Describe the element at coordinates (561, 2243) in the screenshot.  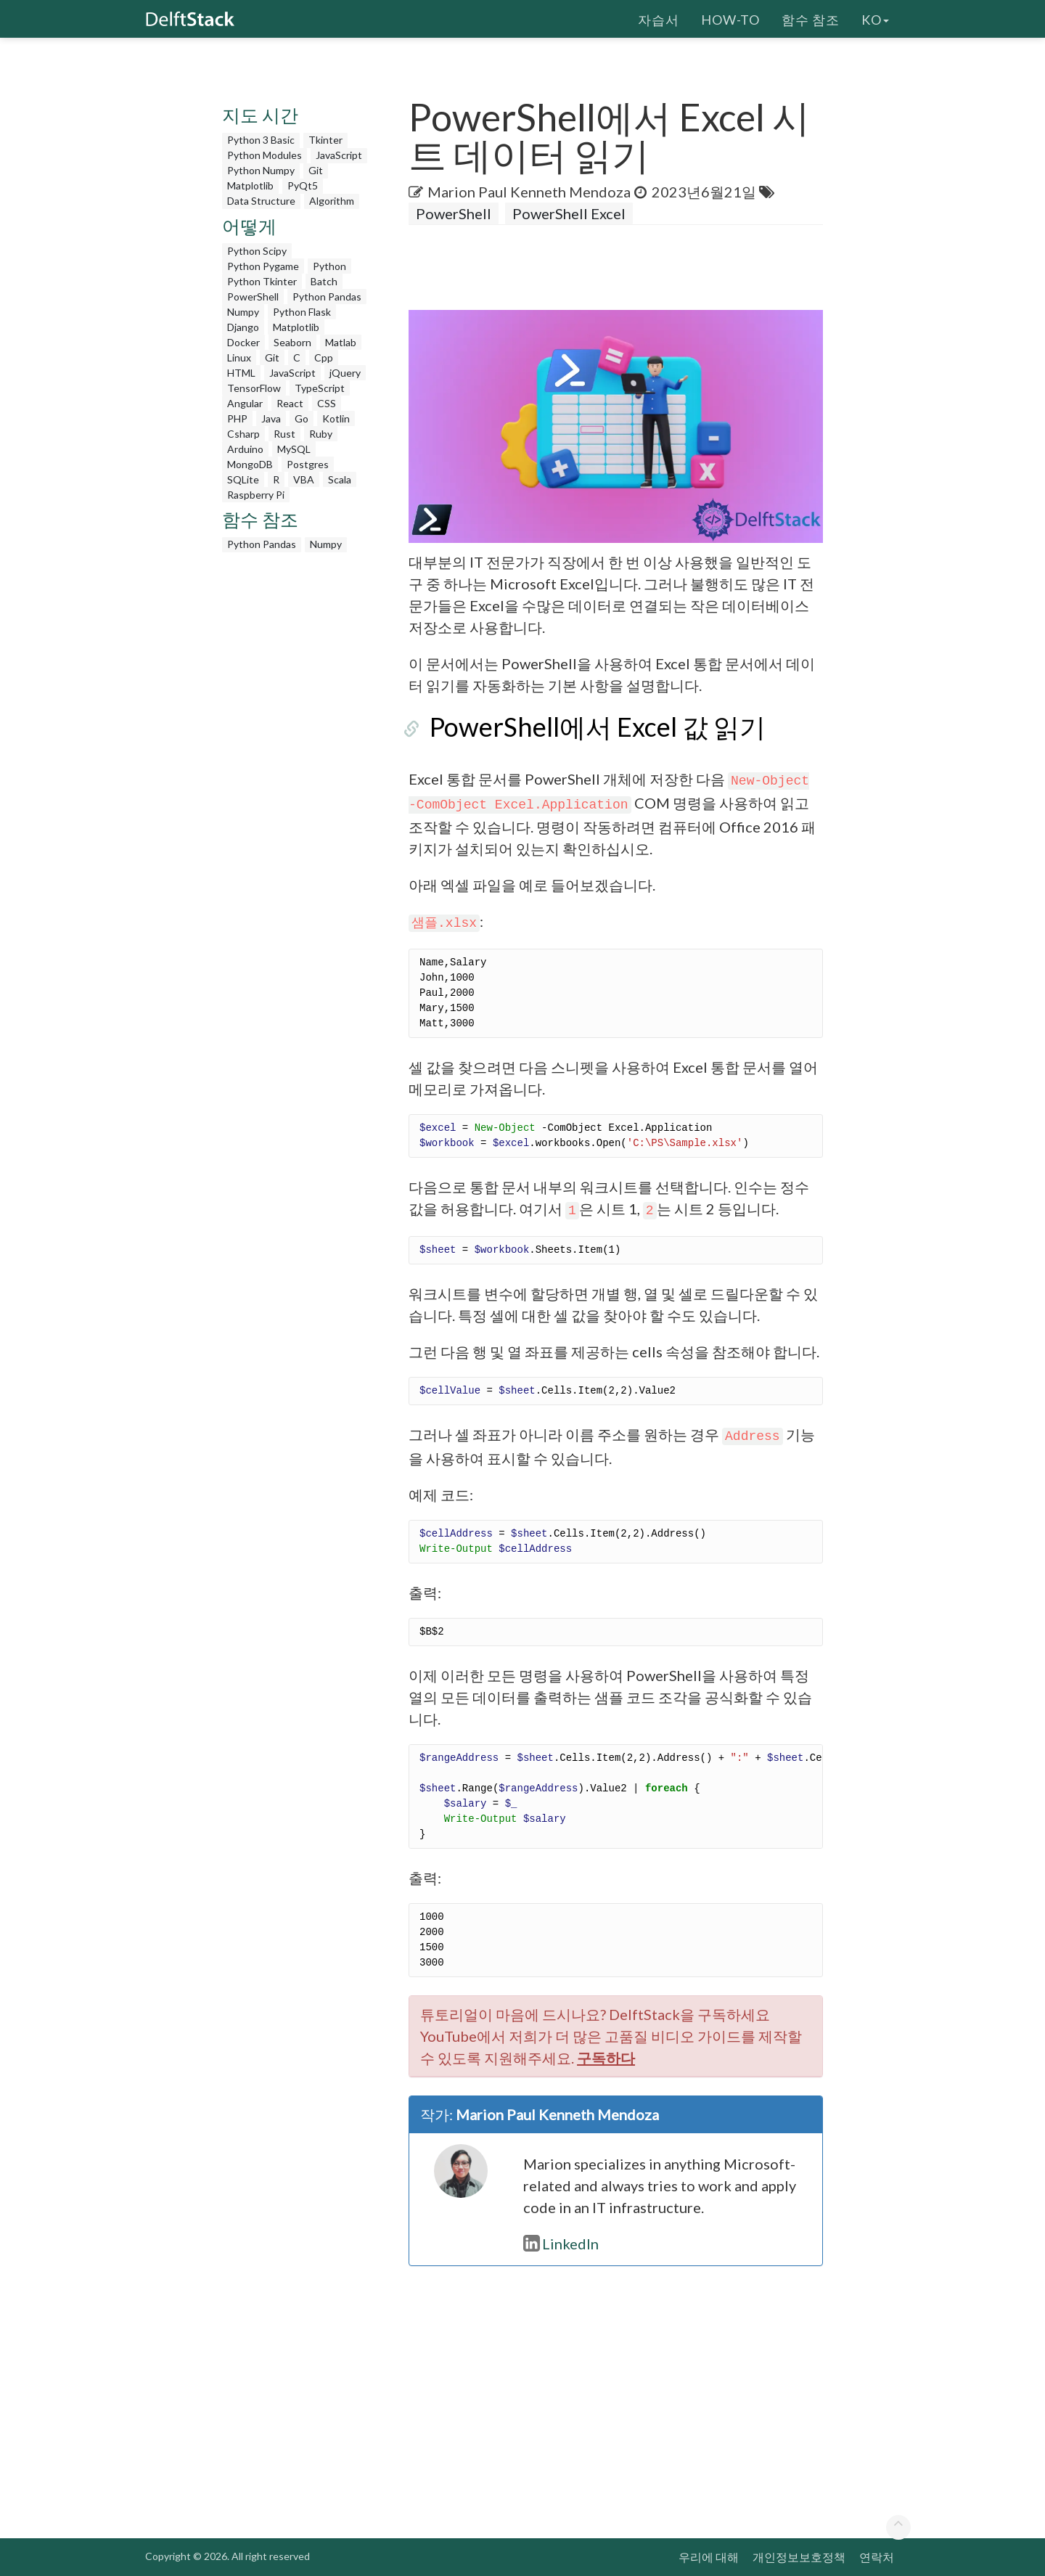
I see `LinkedIn` at that location.